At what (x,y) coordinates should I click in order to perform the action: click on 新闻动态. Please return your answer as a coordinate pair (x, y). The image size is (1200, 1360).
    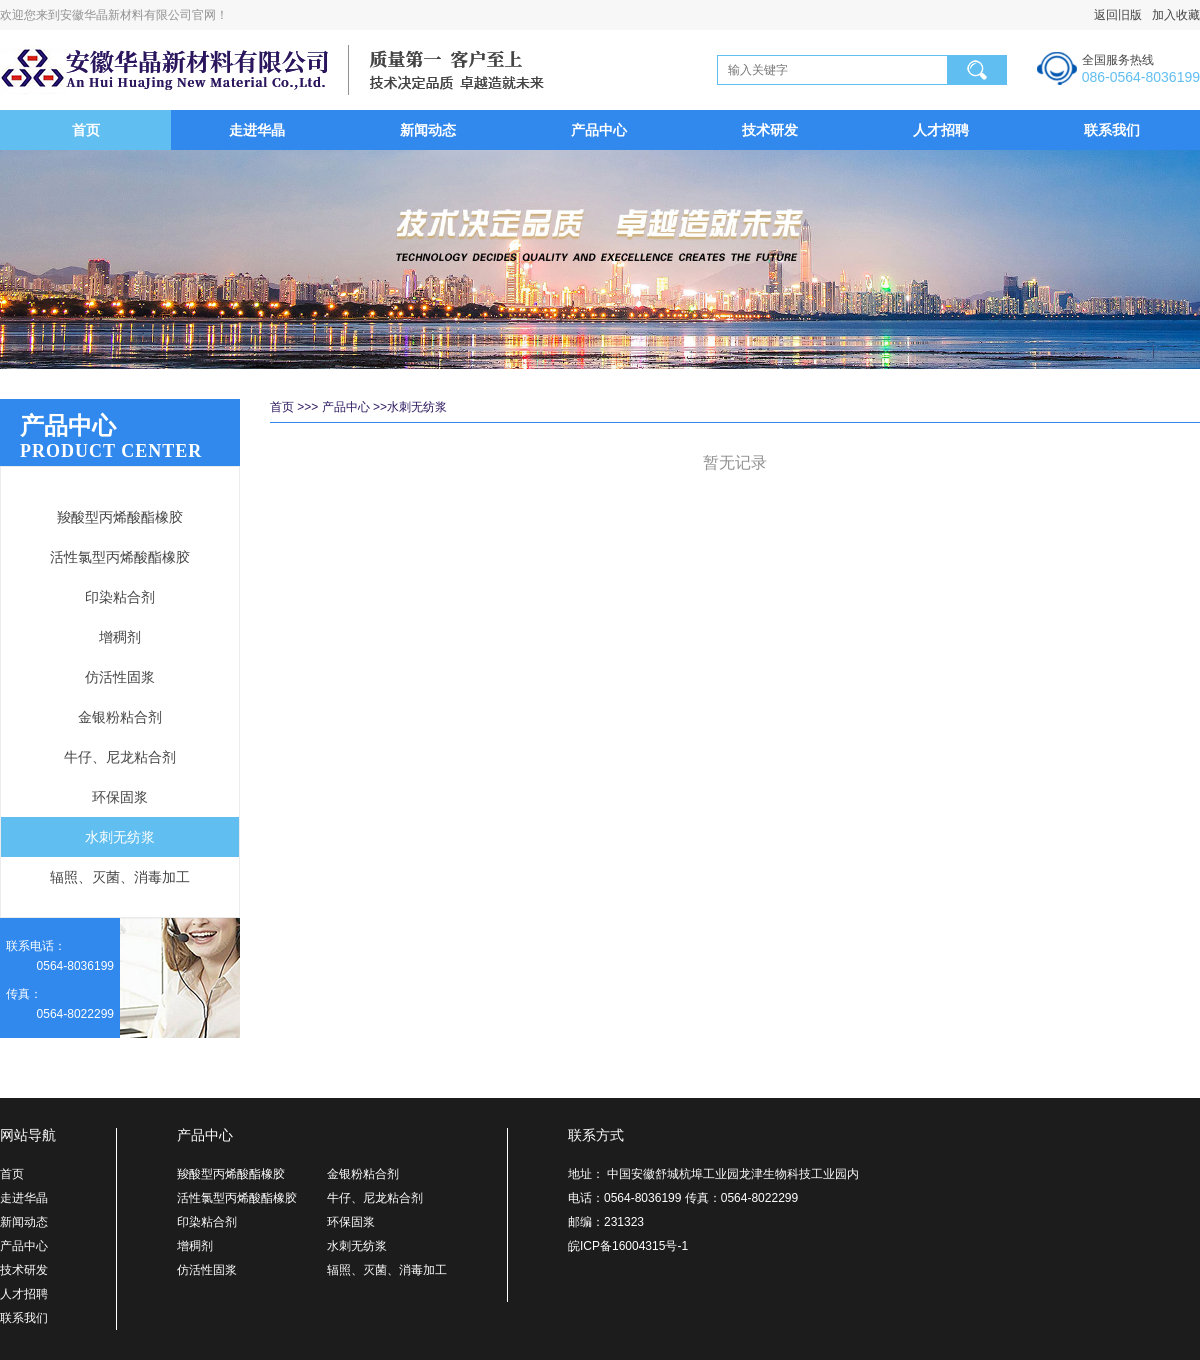
    Looking at the image, I should click on (428, 130).